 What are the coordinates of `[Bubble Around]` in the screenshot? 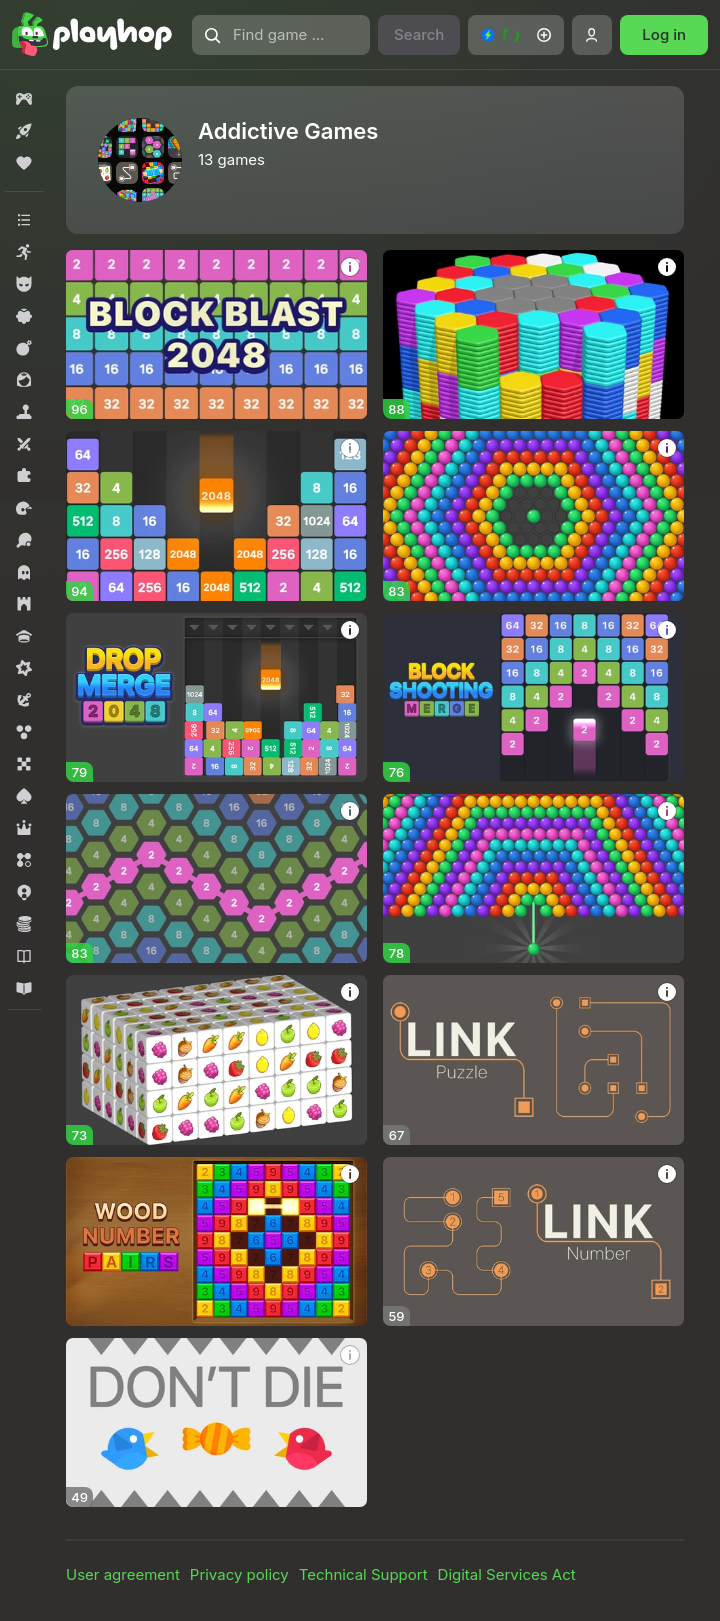 It's located at (533, 515).